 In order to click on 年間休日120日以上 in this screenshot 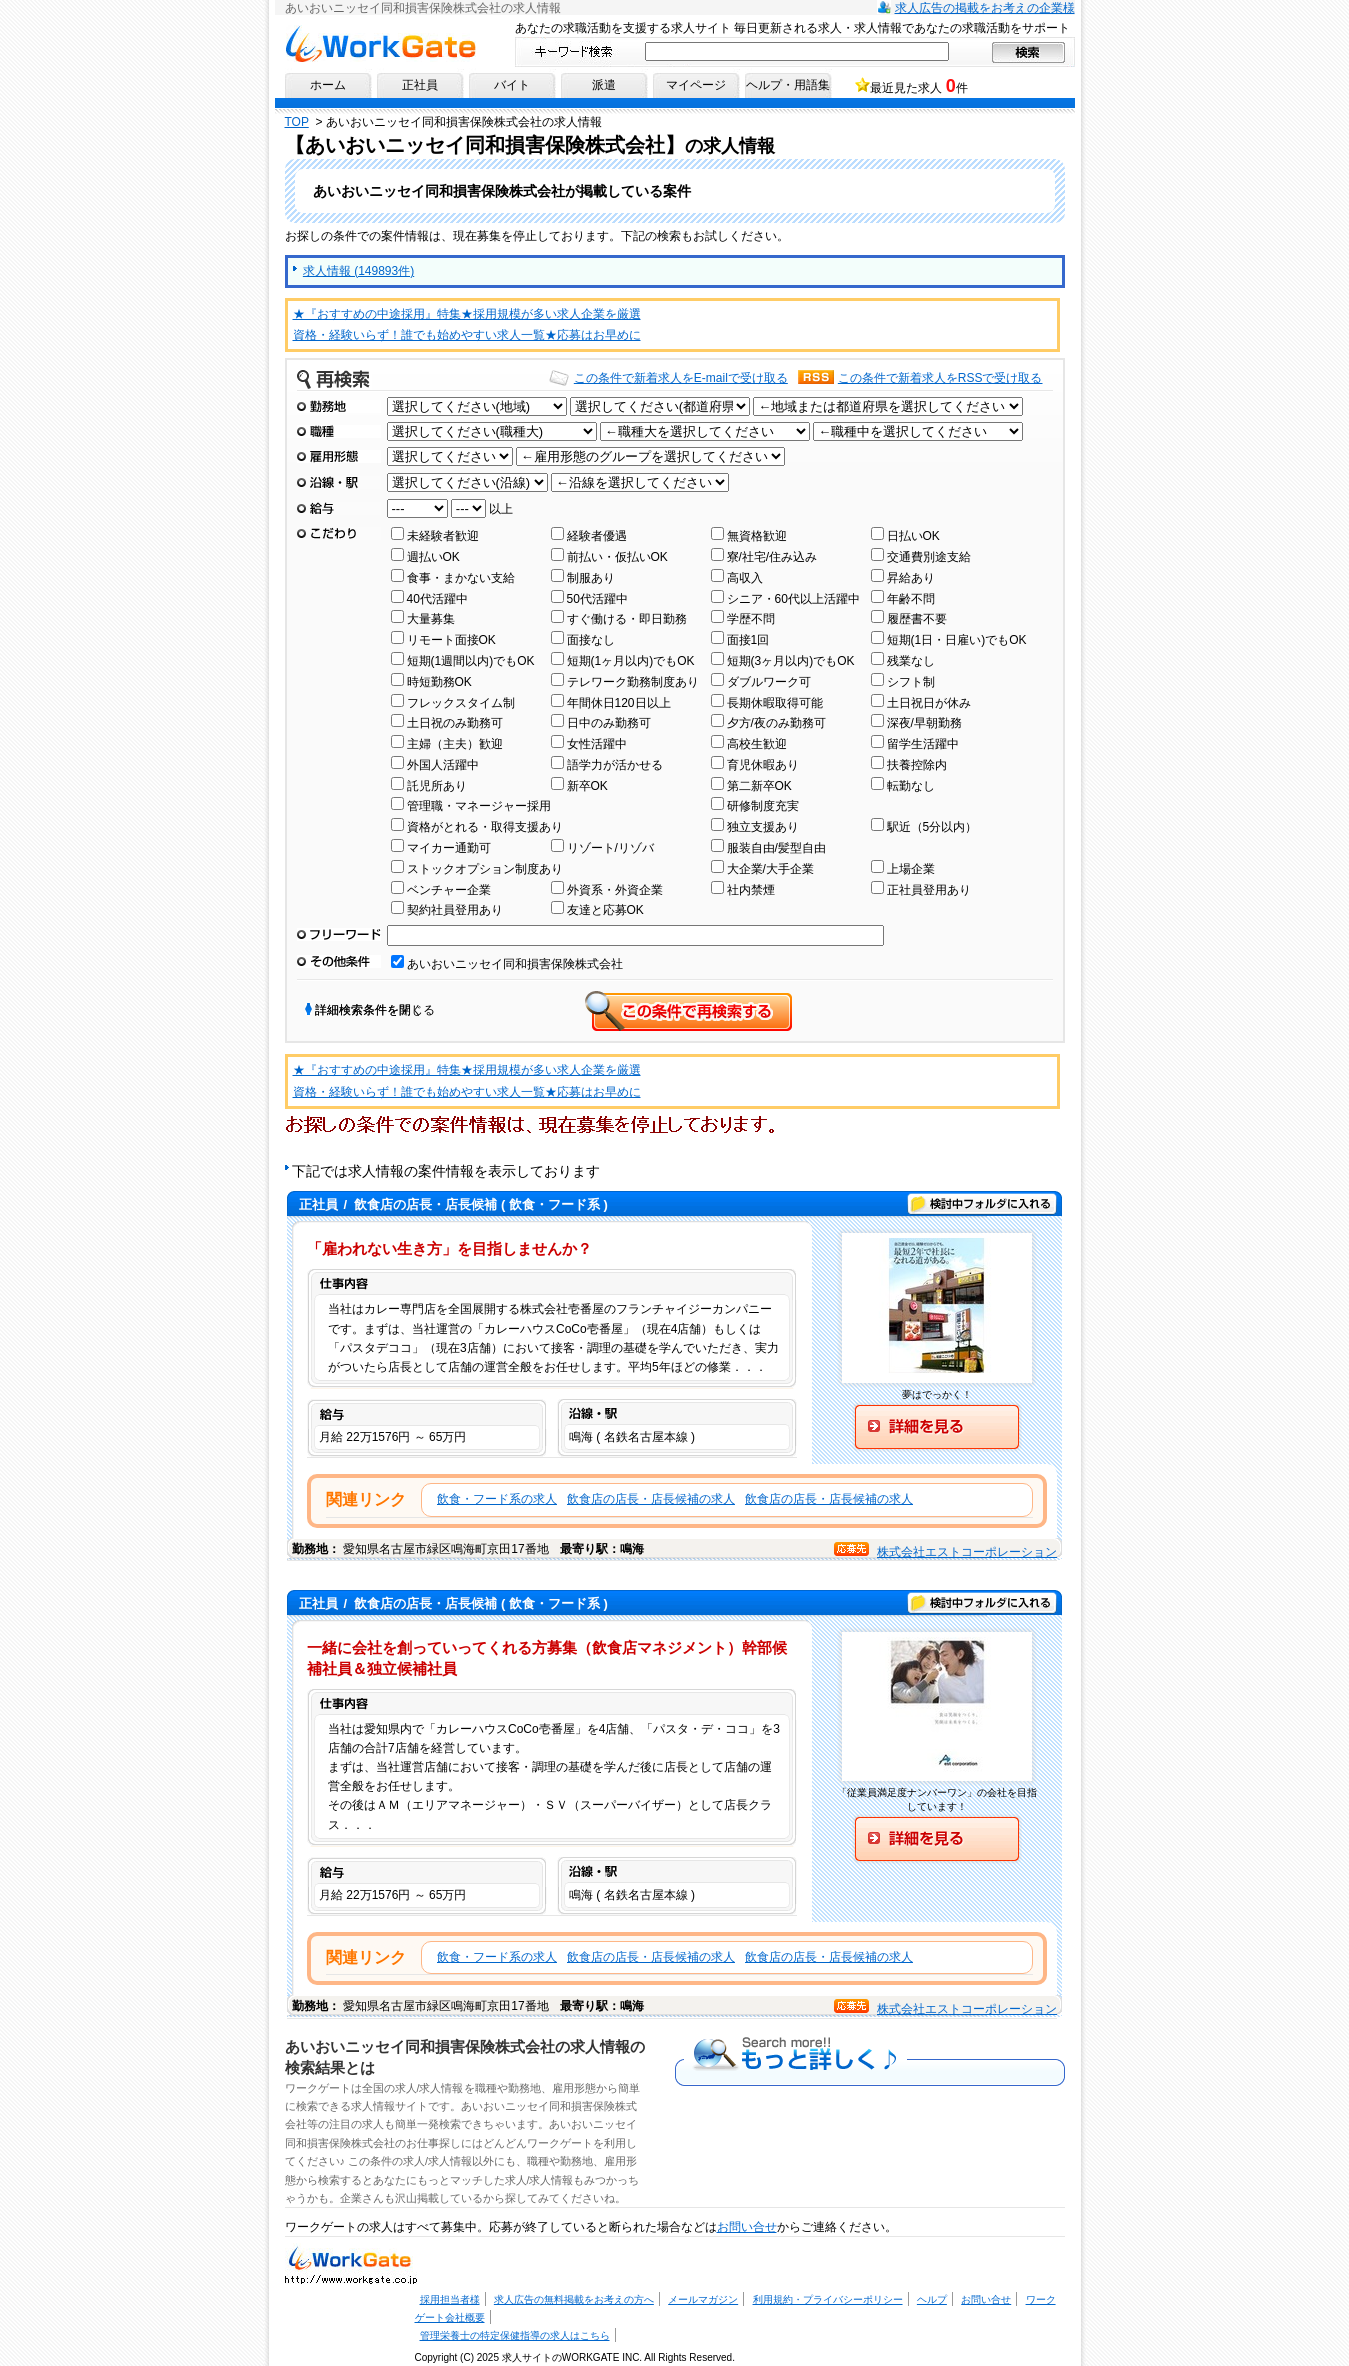, I will do `click(619, 703)`.